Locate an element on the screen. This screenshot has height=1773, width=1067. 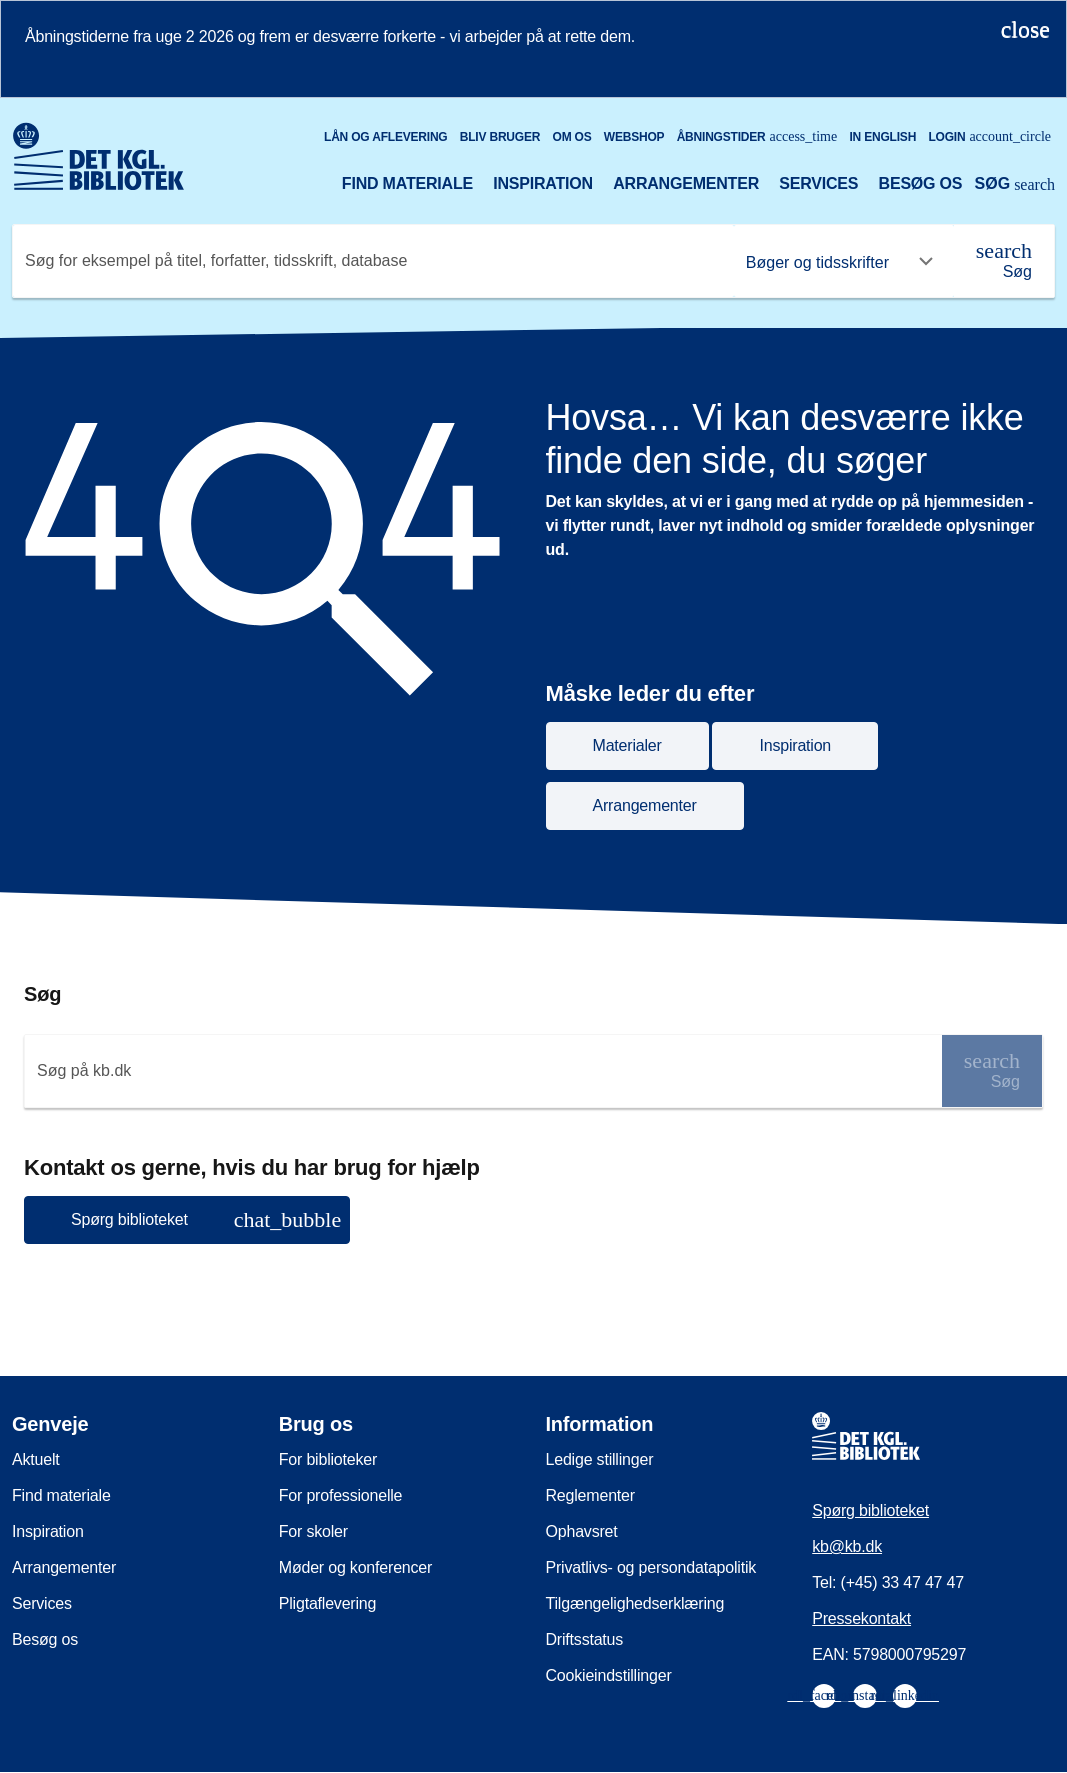
Materialer [button] is located at coordinates (627, 745).